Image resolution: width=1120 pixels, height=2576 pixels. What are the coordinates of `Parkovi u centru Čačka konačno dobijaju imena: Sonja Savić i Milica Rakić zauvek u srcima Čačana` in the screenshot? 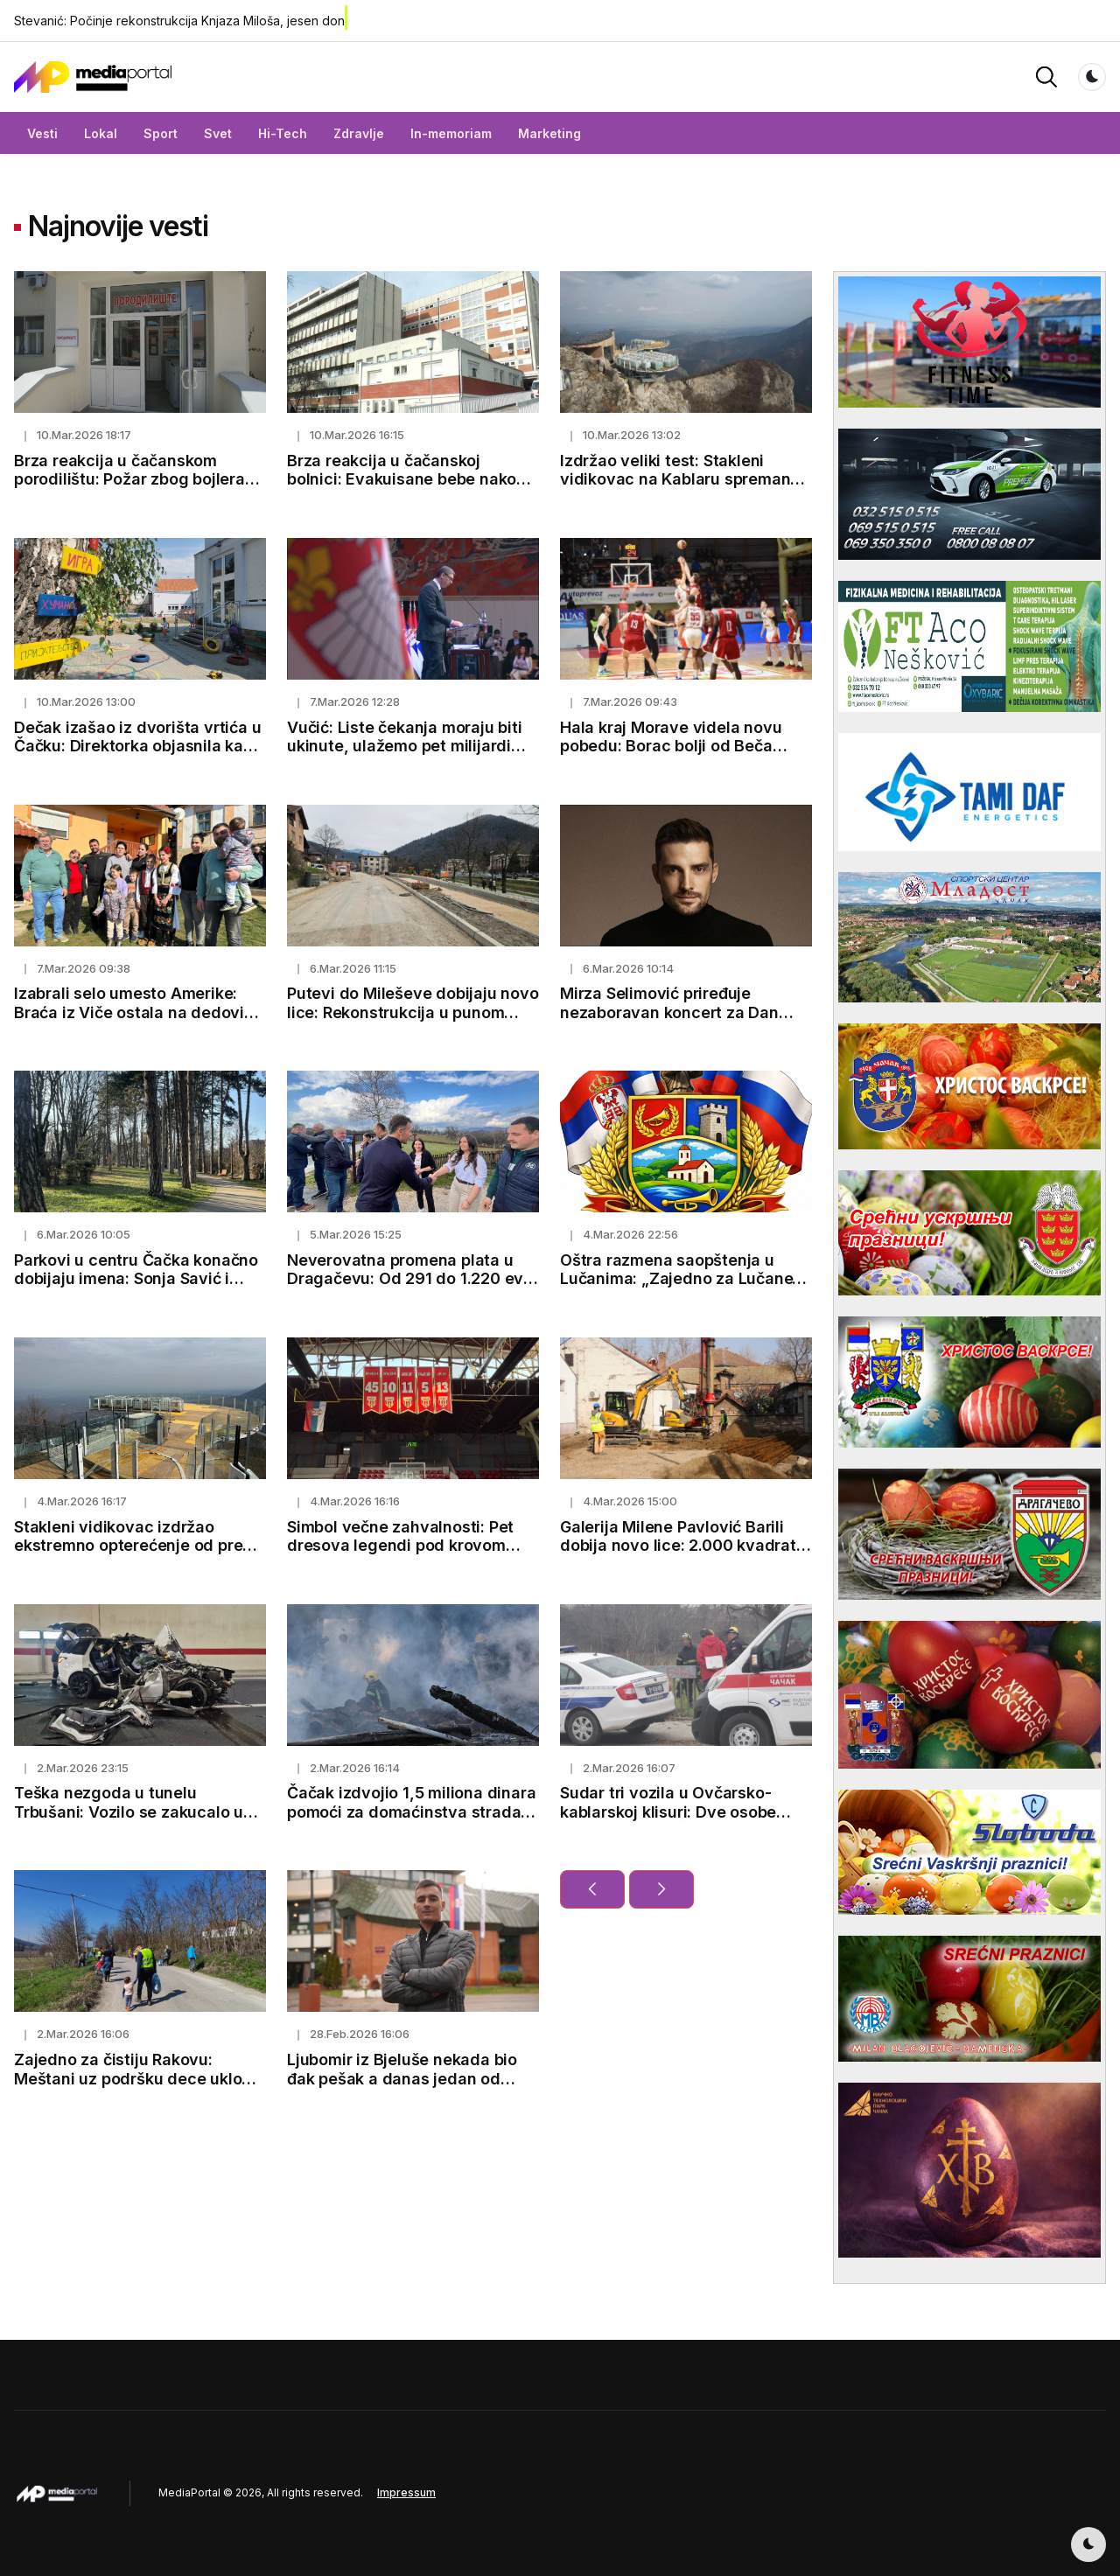 It's located at (136, 1288).